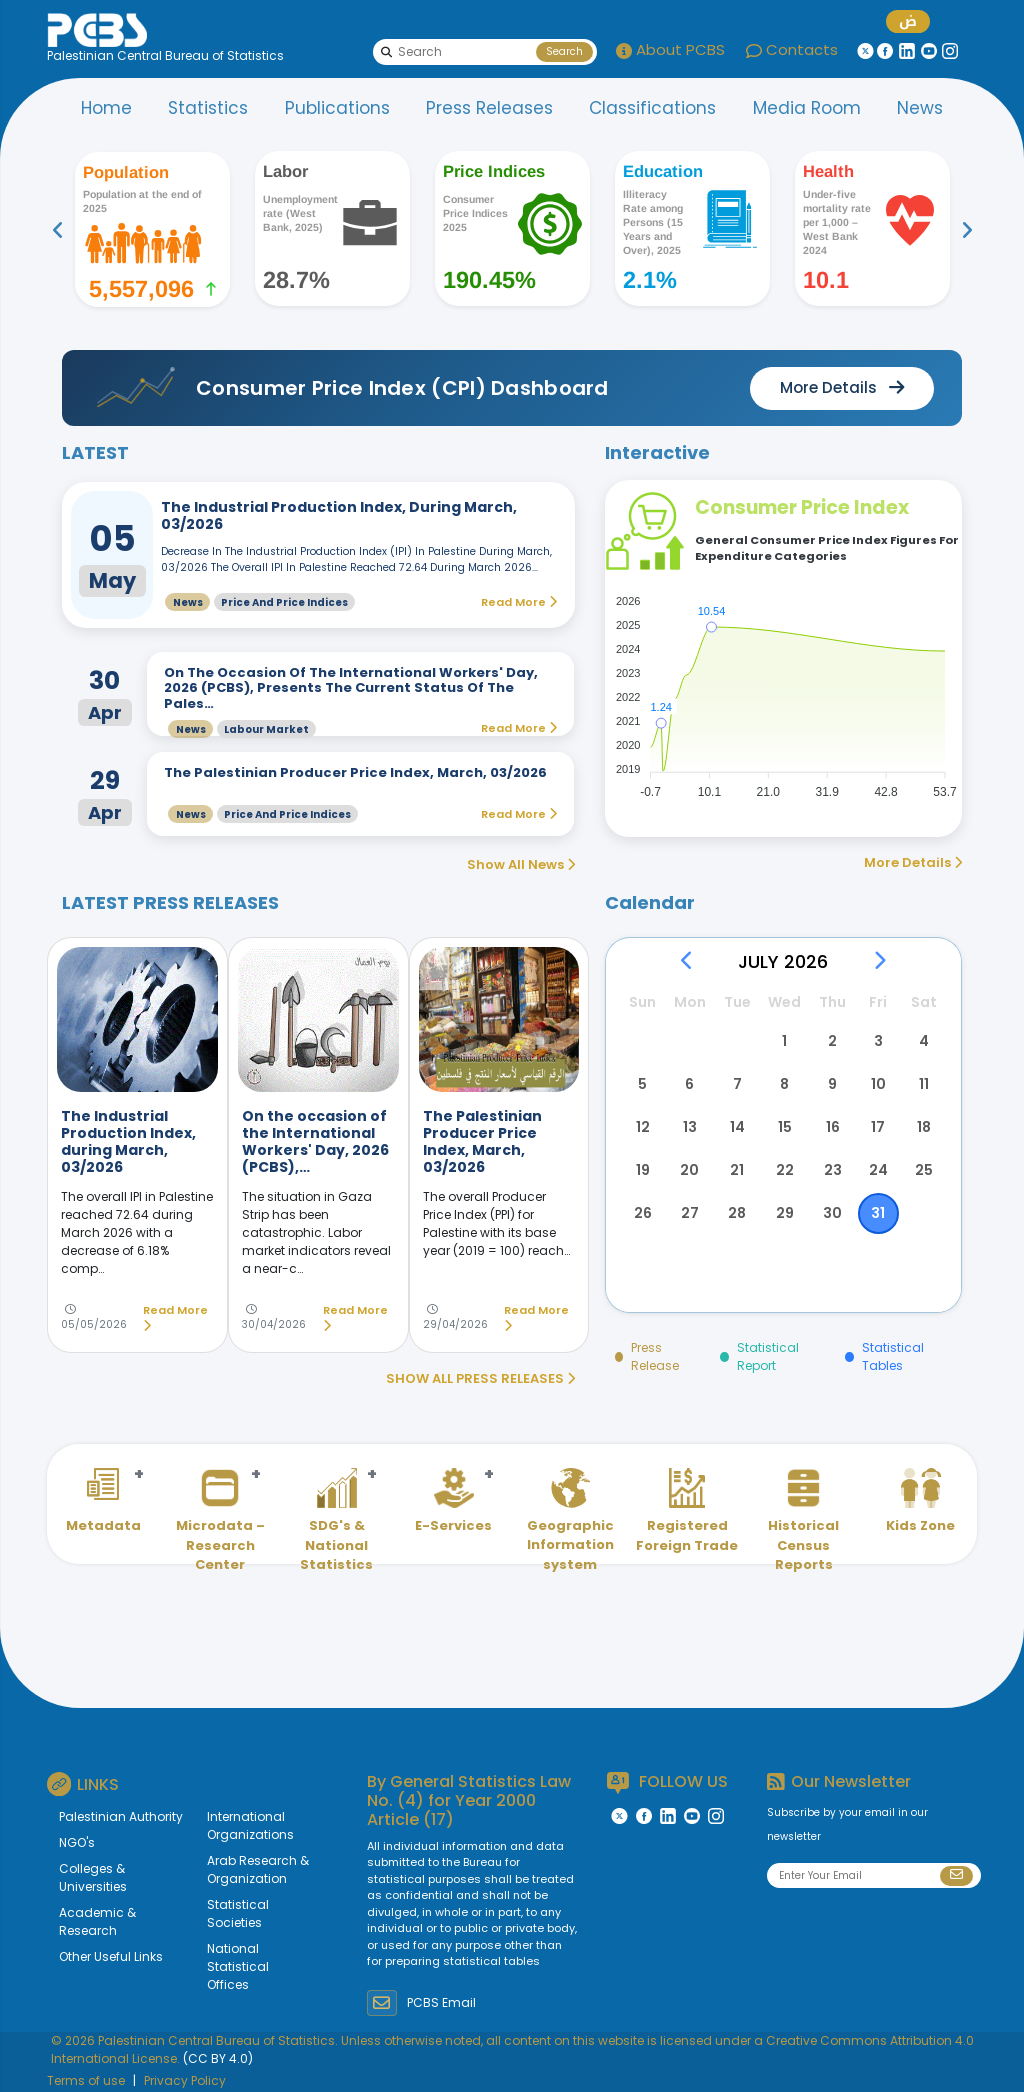  Describe the element at coordinates (690, 1213) in the screenshot. I see `27 [button]` at that location.